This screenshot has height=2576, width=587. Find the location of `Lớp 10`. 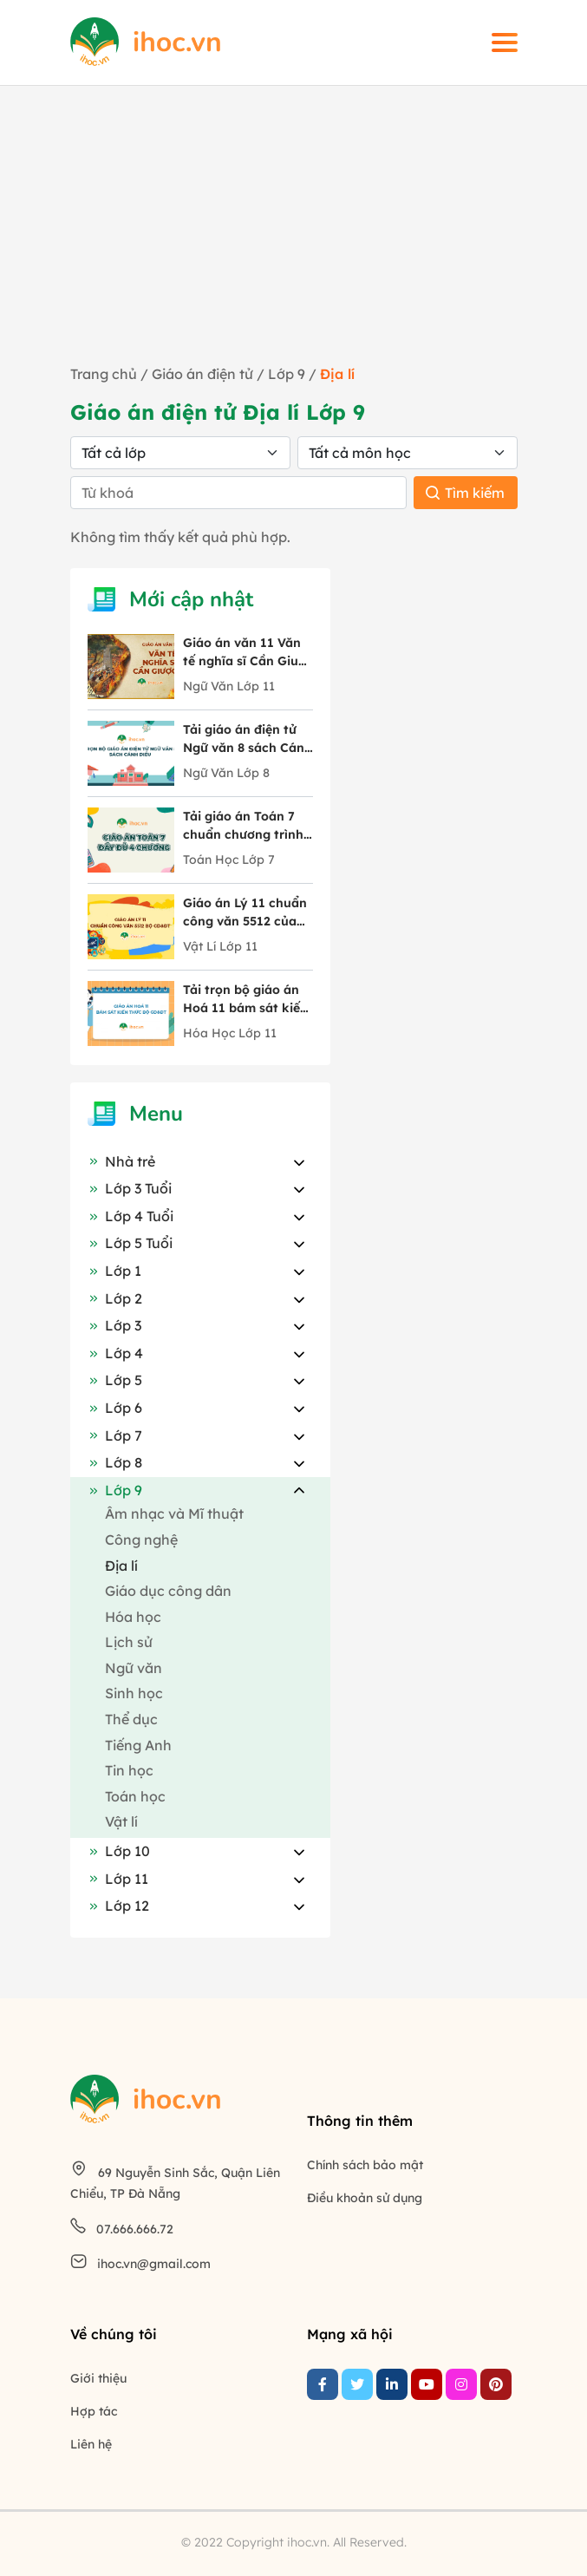

Lớp 10 is located at coordinates (119, 1851).